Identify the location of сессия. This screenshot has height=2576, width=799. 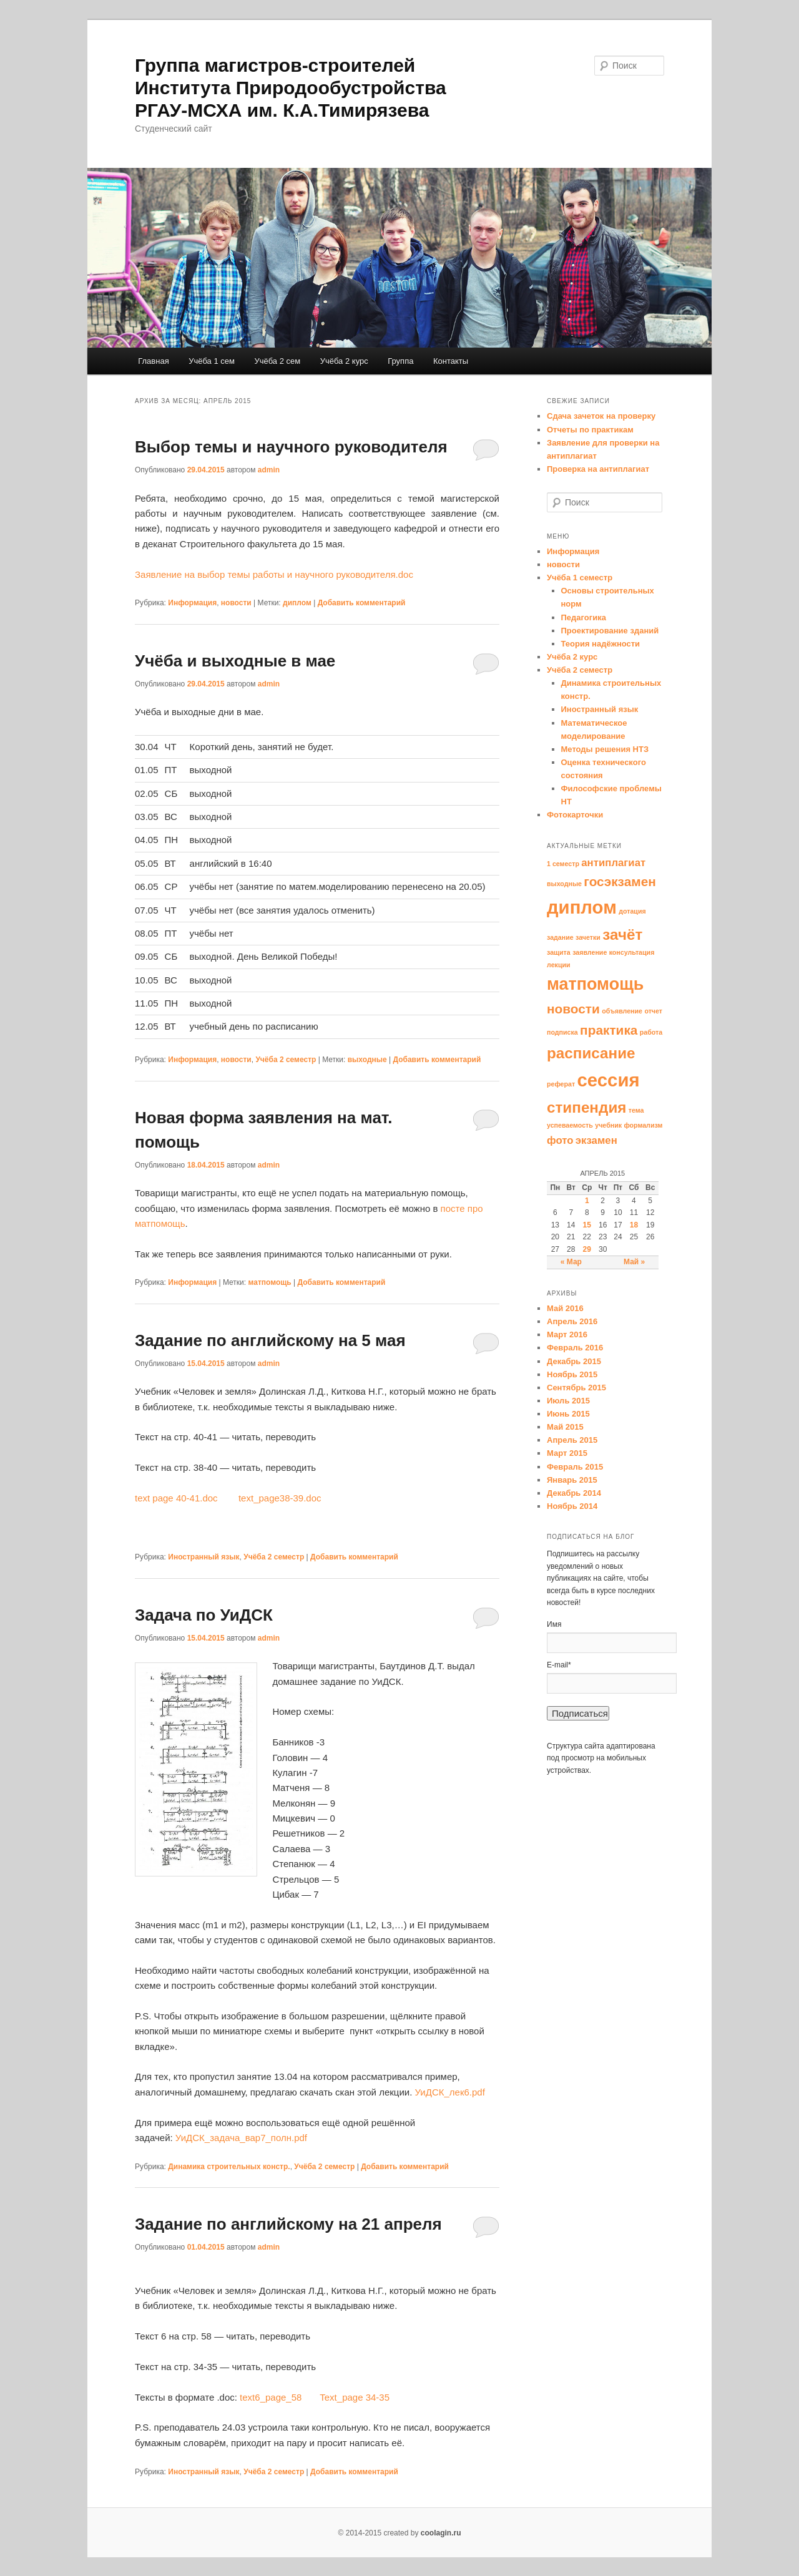
(608, 1080).